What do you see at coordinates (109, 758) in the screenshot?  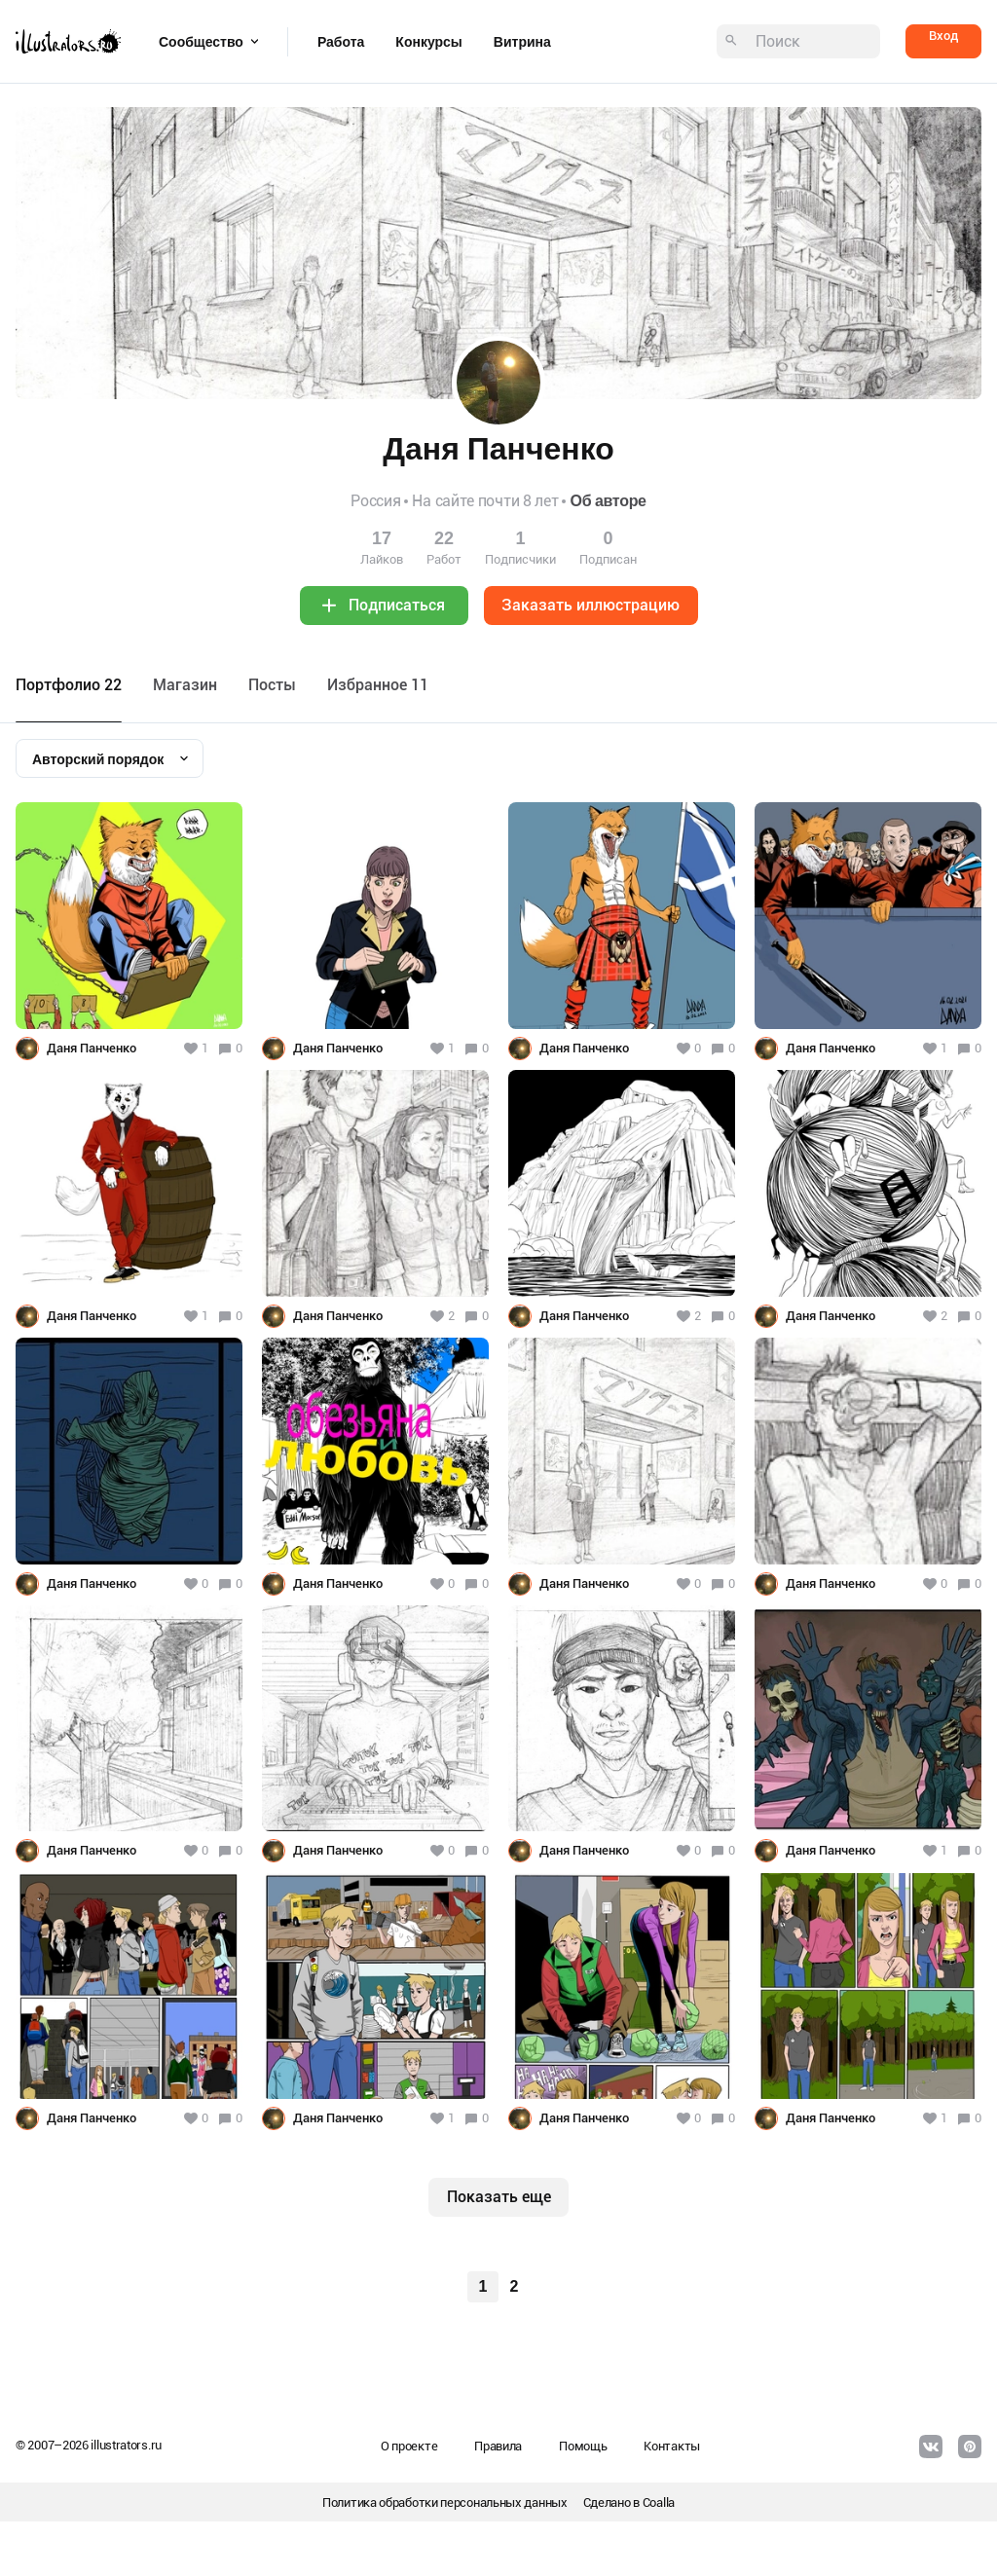 I see `[combobox]` at bounding box center [109, 758].